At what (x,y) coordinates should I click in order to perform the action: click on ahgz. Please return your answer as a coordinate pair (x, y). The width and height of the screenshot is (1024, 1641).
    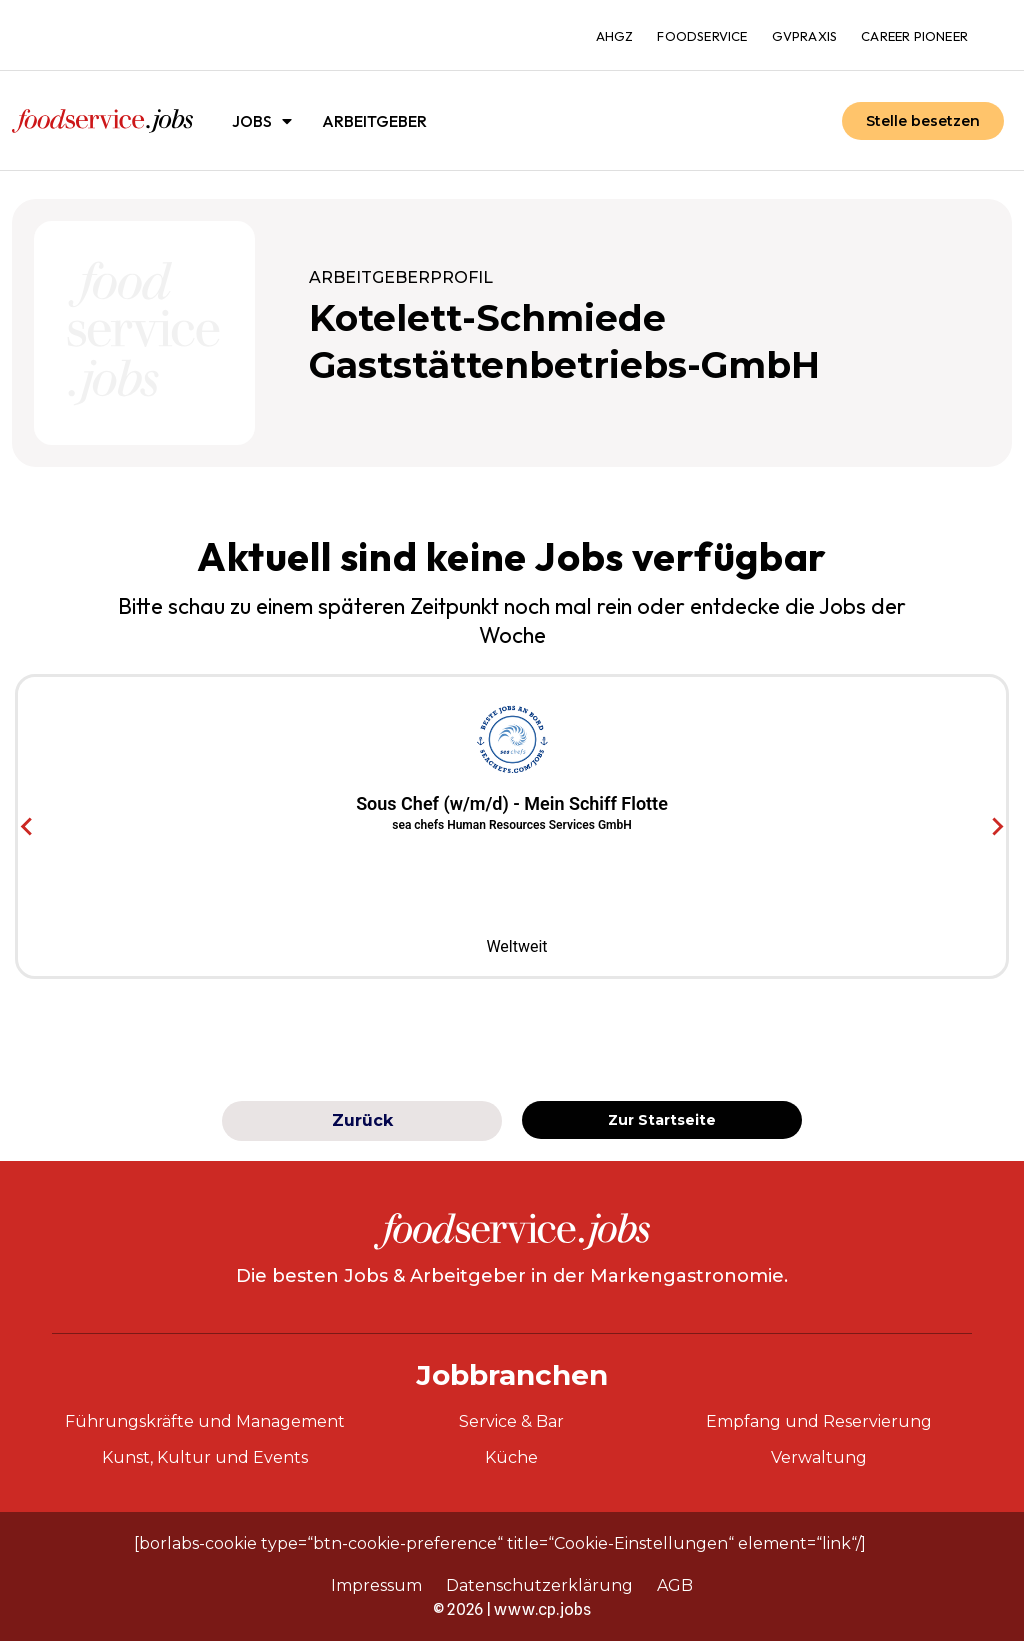
    Looking at the image, I should click on (615, 36).